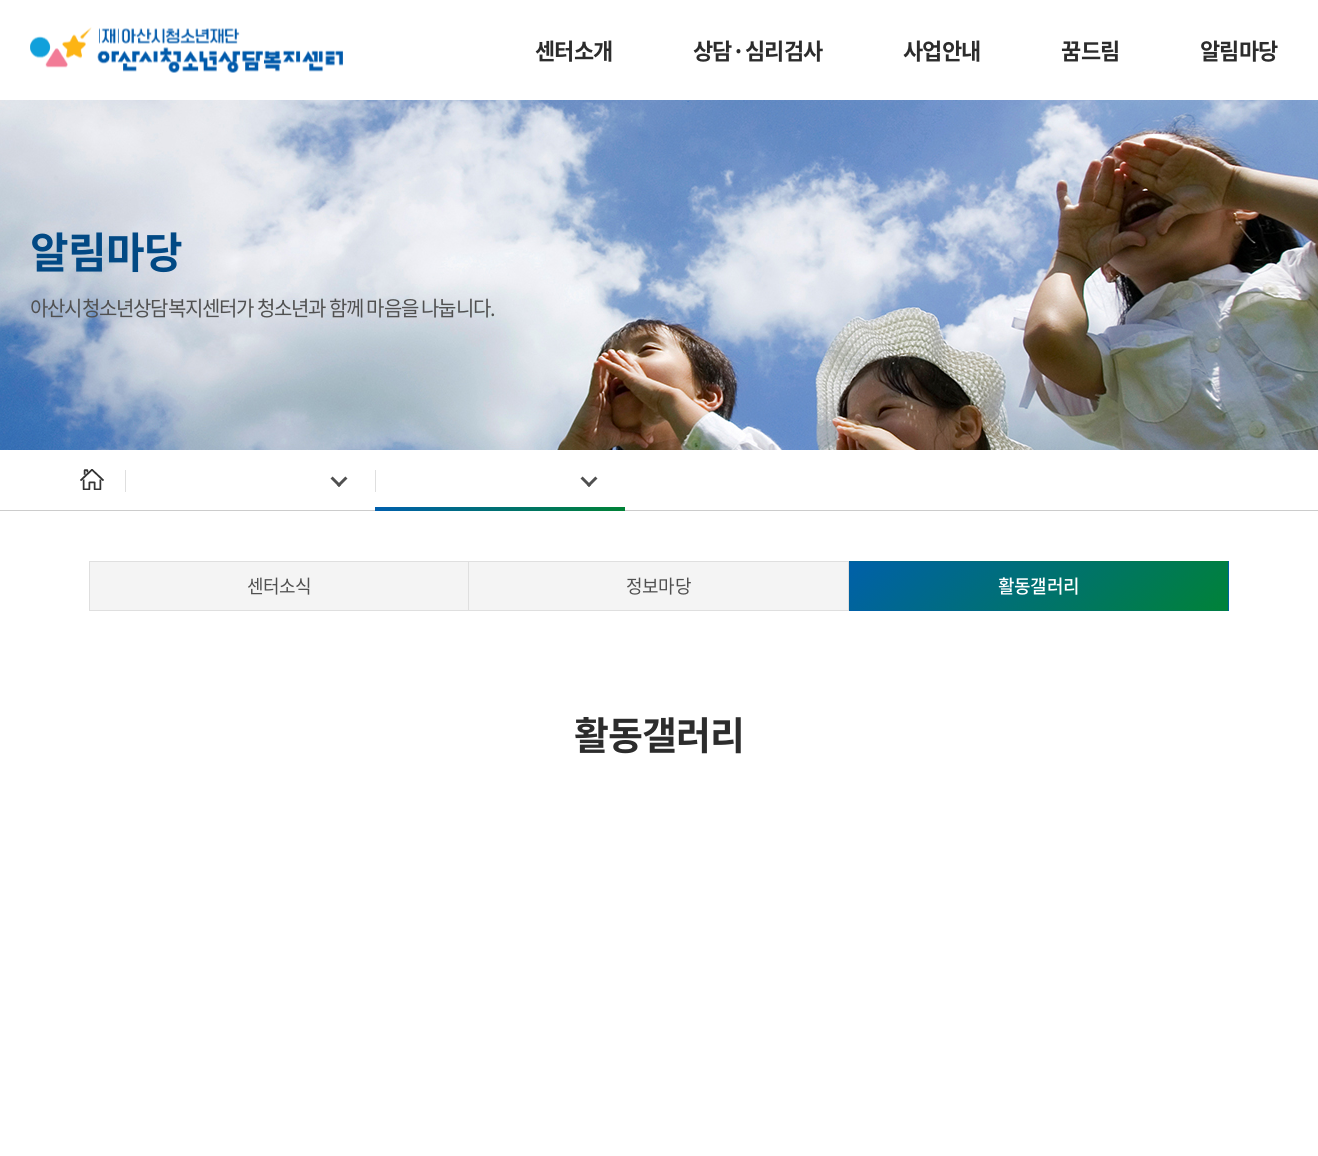 The image size is (1318, 1156). I want to click on 꿈드림, so click(1090, 49).